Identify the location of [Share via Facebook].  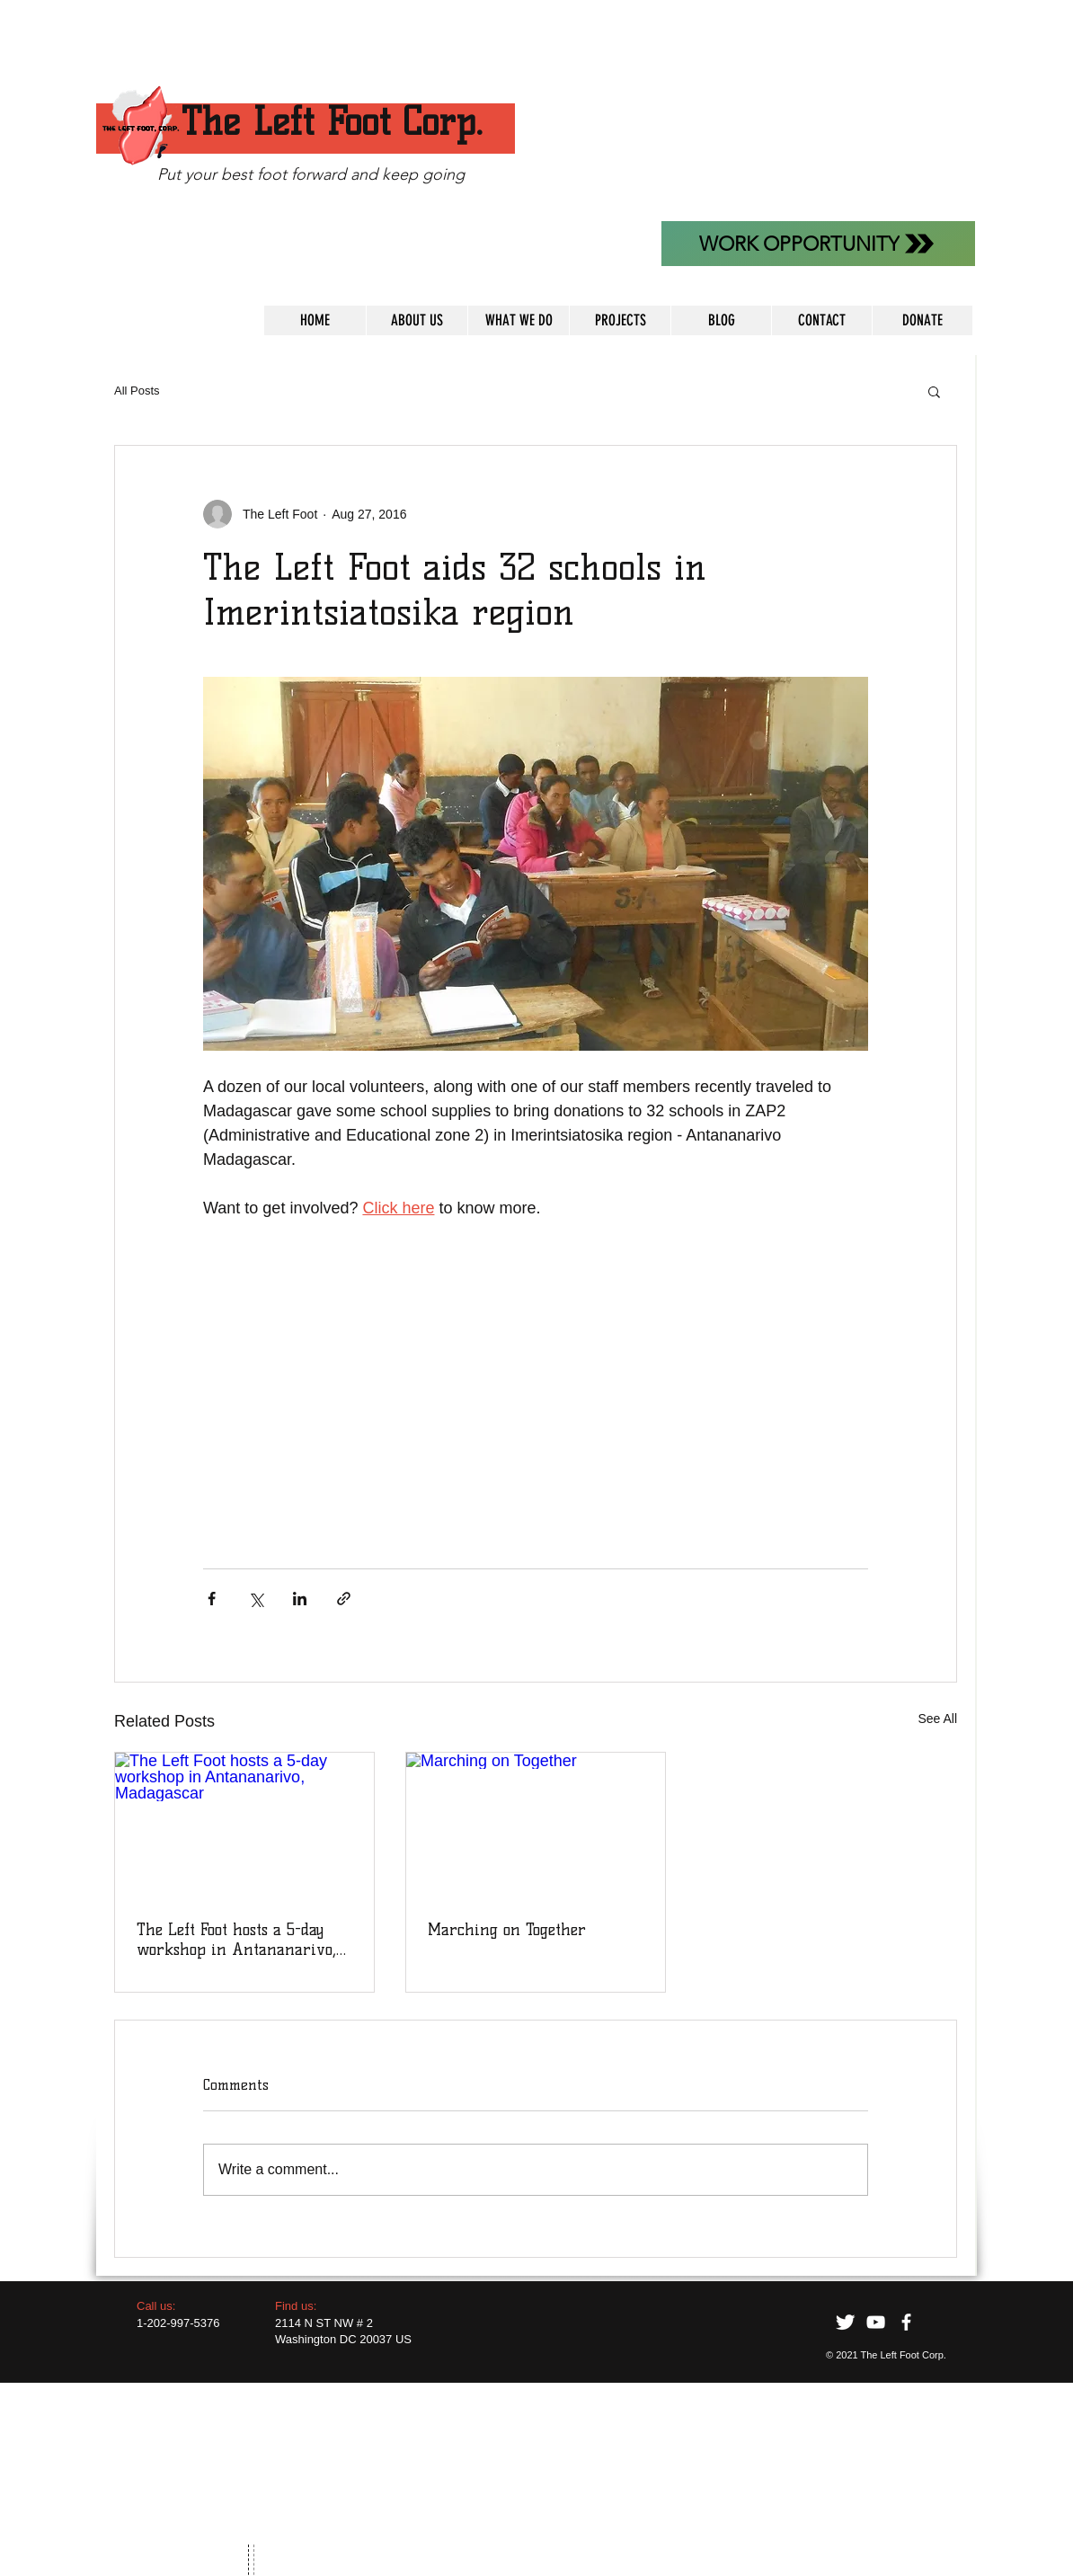
(211, 1598).